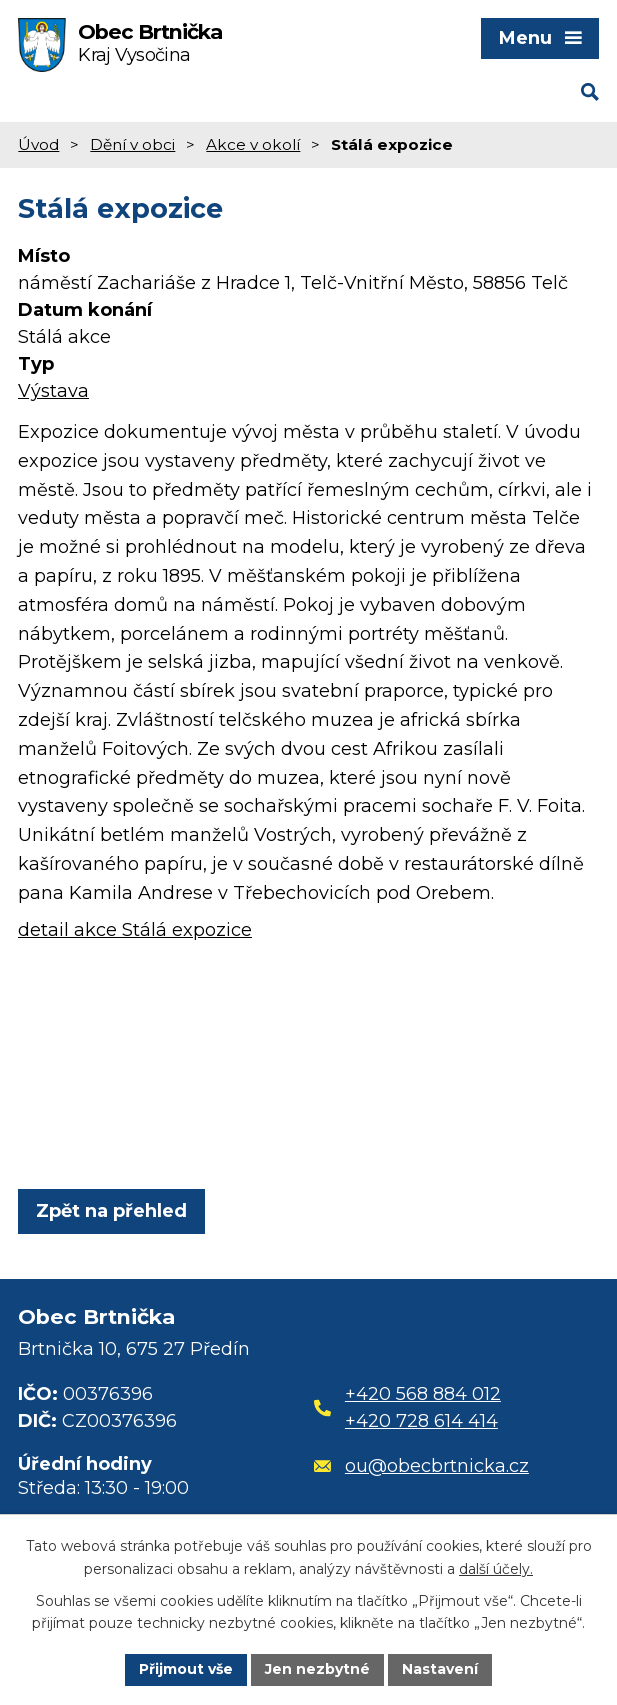  I want to click on detail akce Stálá expozice, so click(135, 930).